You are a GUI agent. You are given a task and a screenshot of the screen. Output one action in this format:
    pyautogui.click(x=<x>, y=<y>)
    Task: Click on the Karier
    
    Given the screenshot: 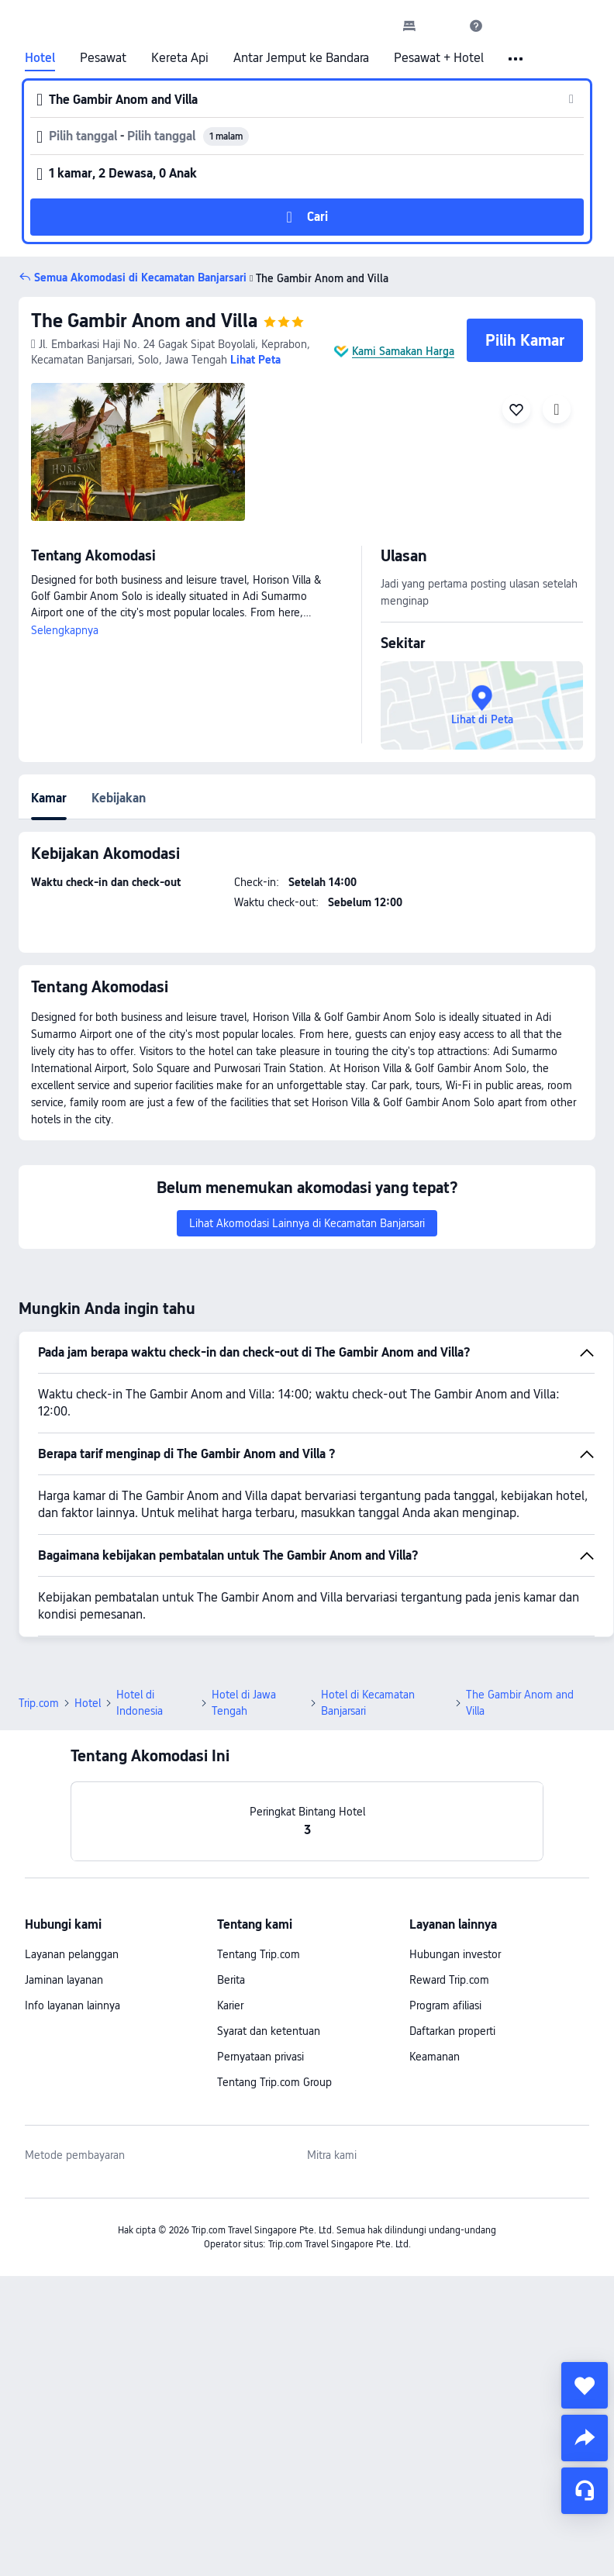 What is the action you would take?
    pyautogui.click(x=230, y=2005)
    